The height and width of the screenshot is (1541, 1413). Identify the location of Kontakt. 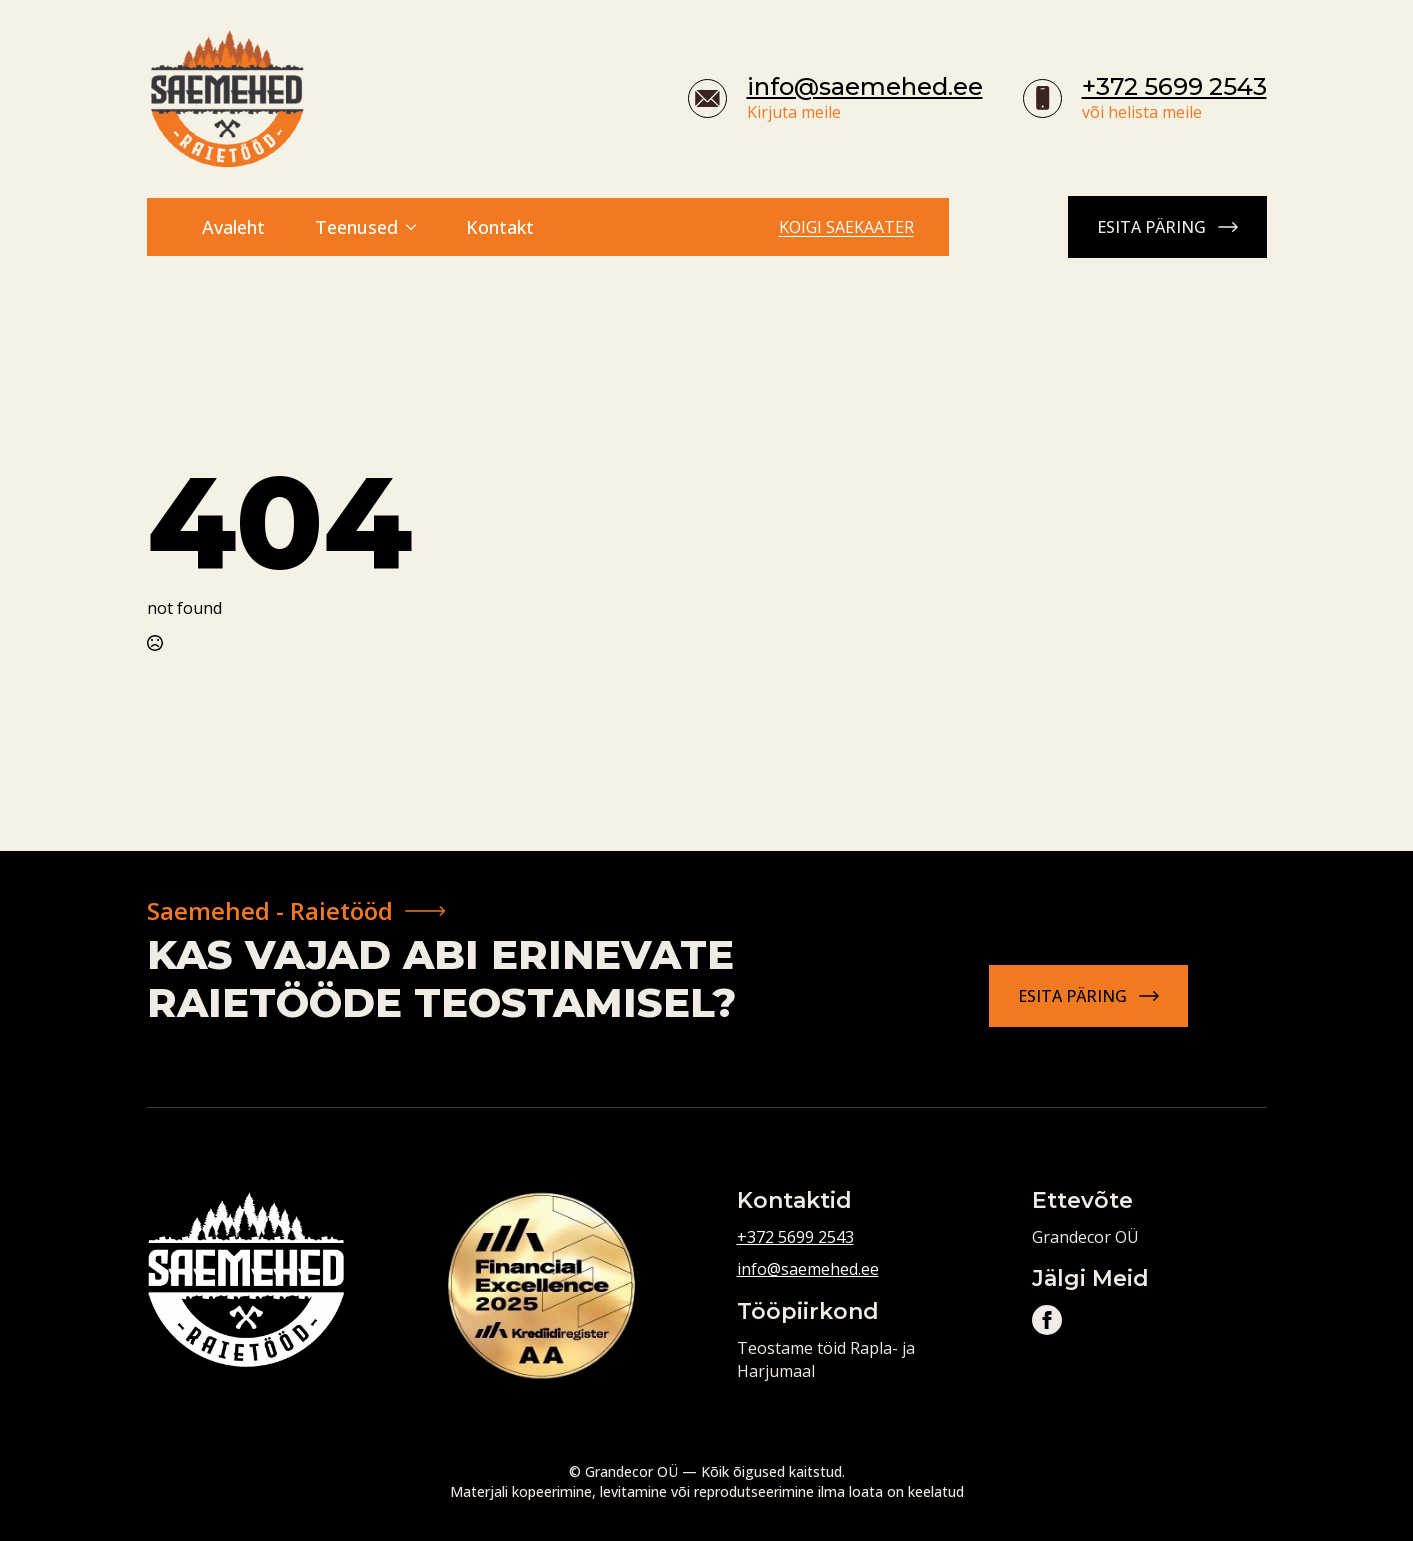
(500, 227).